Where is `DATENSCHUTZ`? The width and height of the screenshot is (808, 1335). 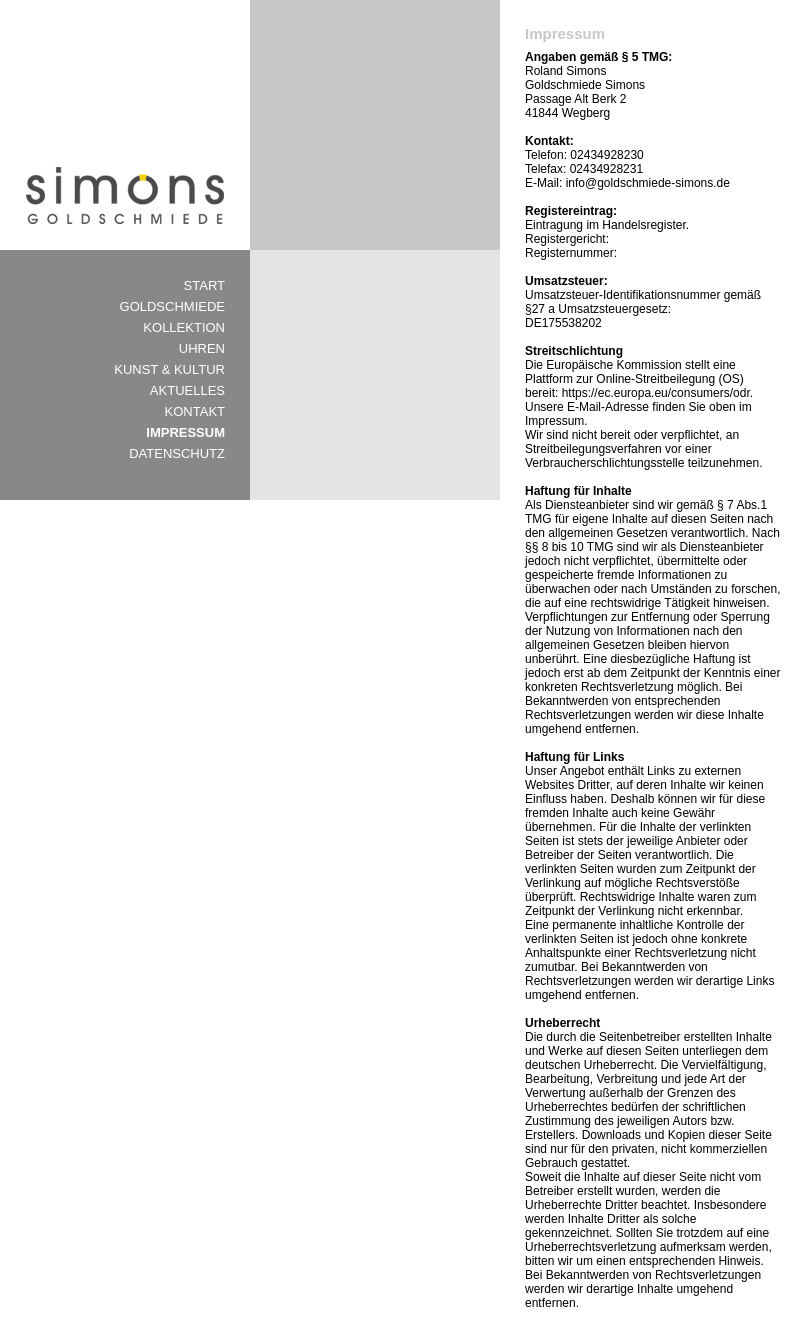 DATENSCHUTZ is located at coordinates (177, 453).